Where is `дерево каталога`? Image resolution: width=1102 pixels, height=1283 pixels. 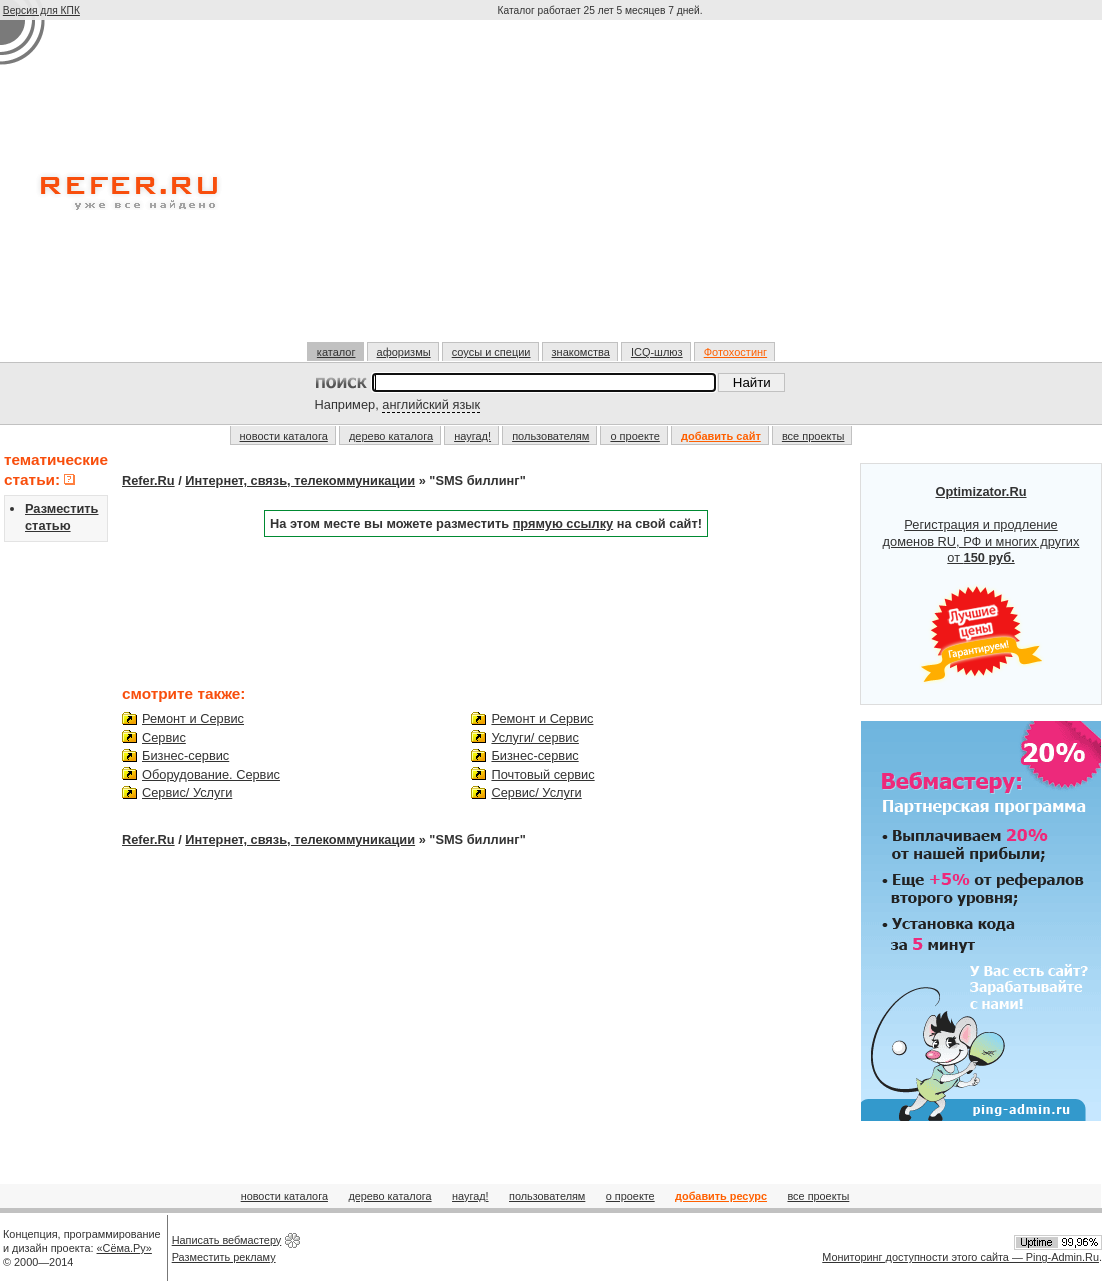 дерево каталога is located at coordinates (391, 436).